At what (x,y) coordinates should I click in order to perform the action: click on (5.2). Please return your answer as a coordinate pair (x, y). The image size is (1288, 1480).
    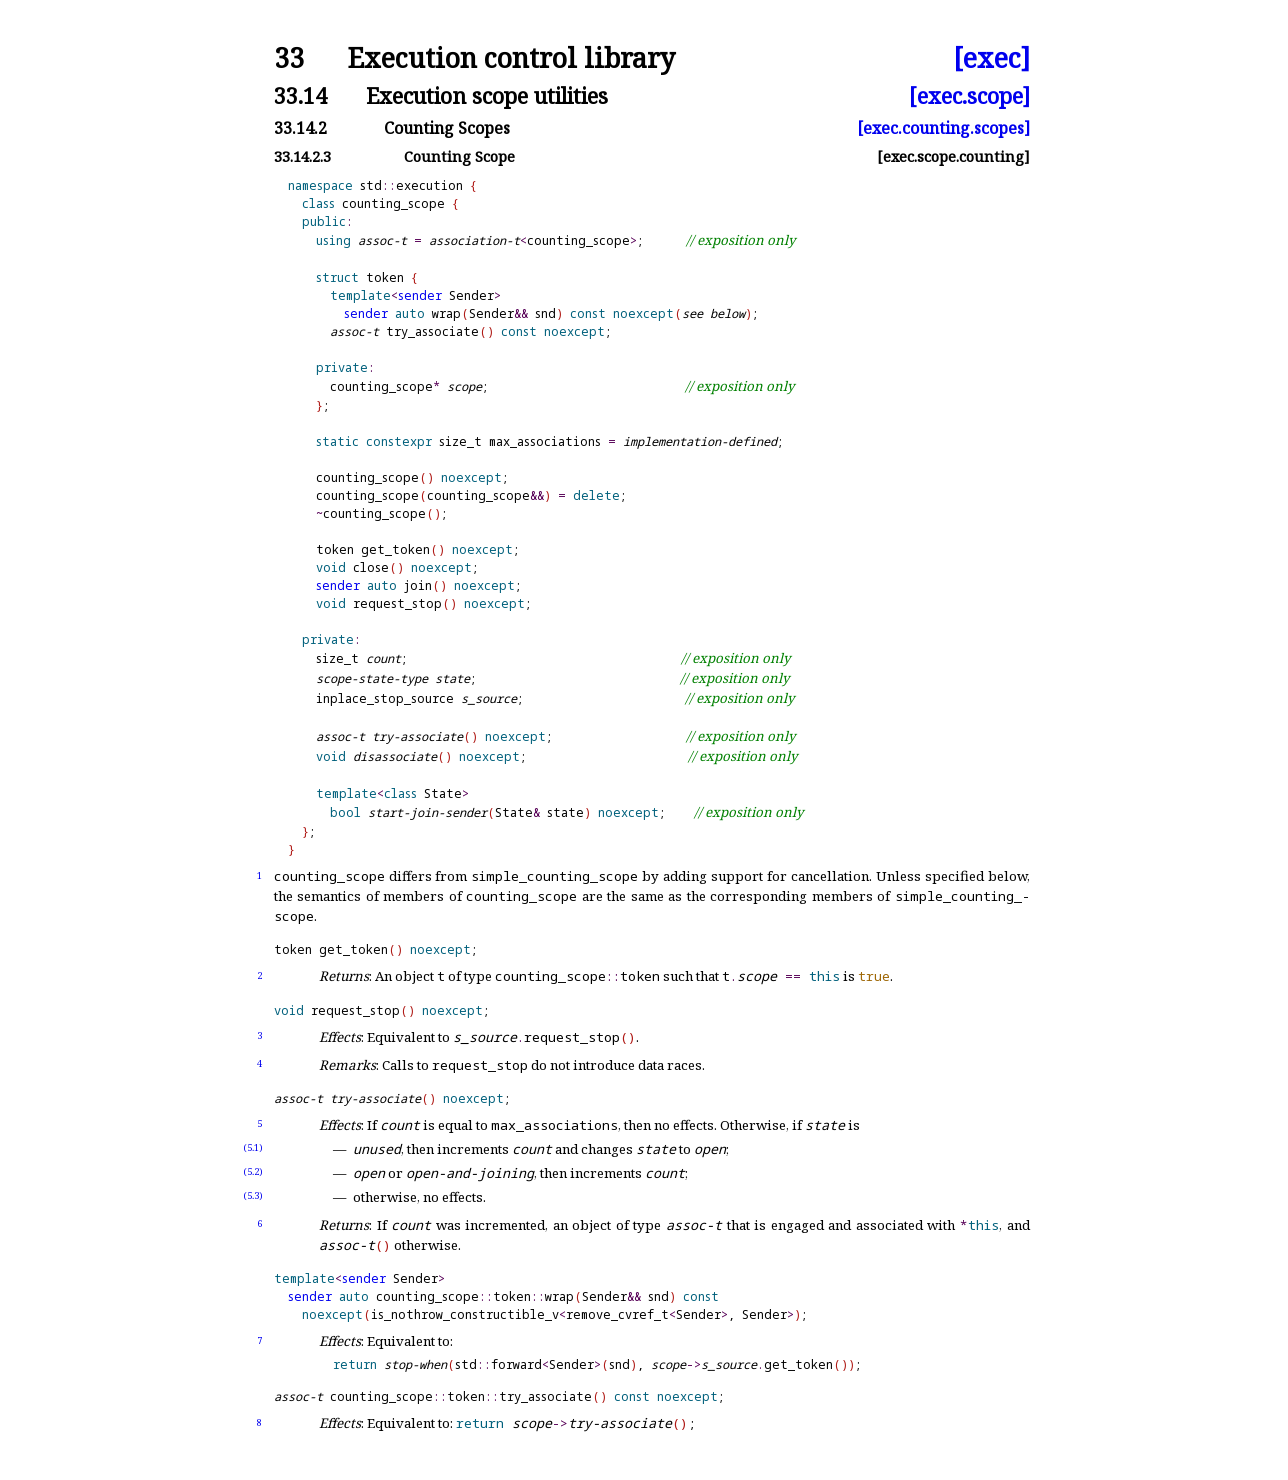
    Looking at the image, I should click on (253, 1171).